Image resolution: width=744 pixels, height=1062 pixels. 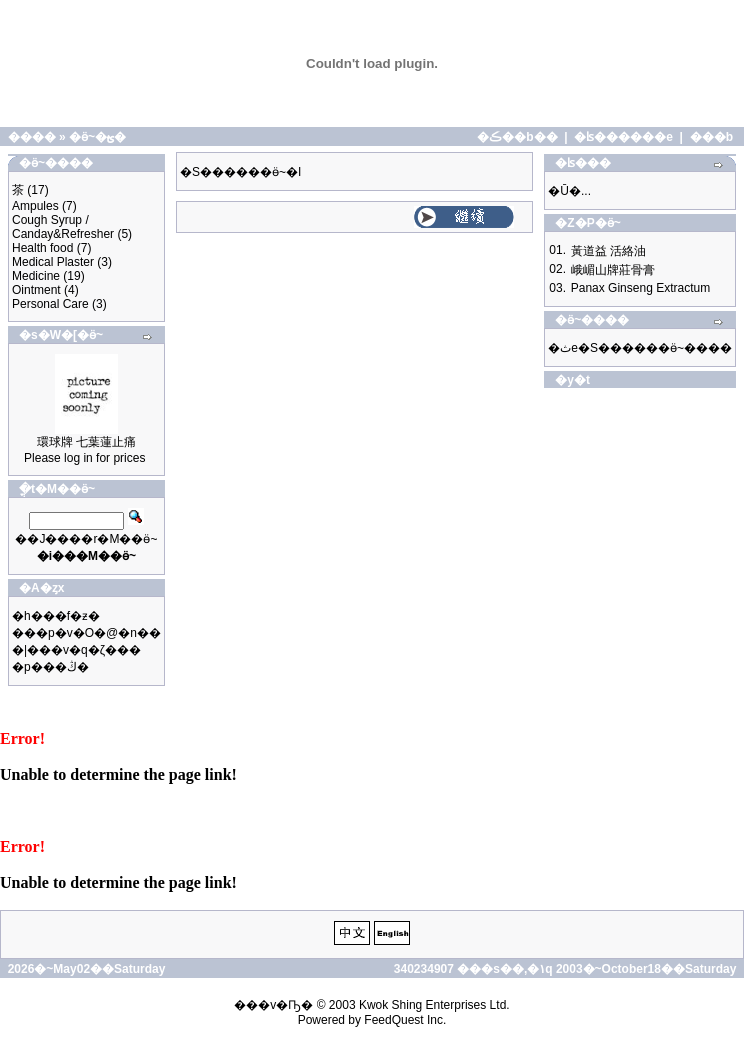 What do you see at coordinates (50, 304) in the screenshot?
I see `Personal Care` at bounding box center [50, 304].